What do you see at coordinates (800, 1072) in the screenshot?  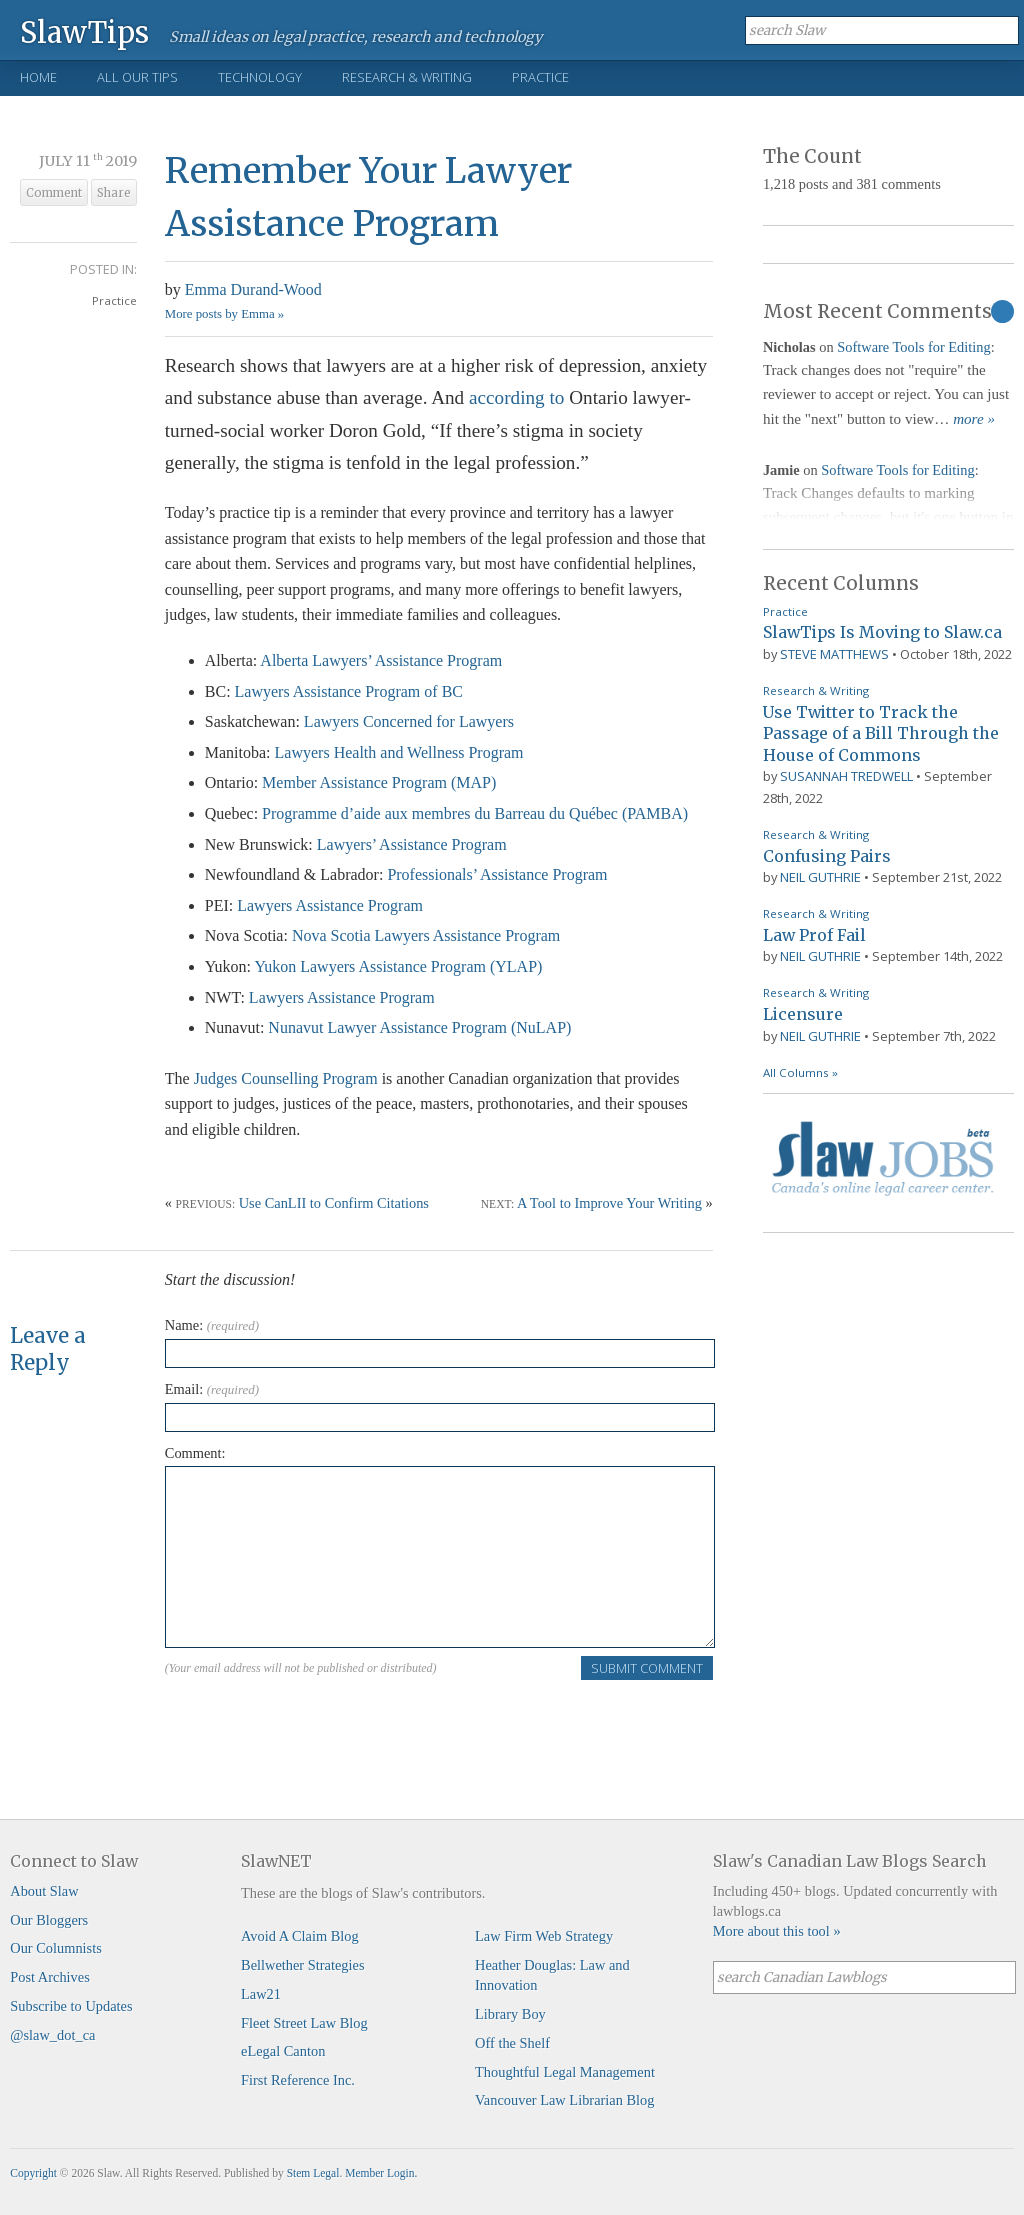 I see `All Columns »` at bounding box center [800, 1072].